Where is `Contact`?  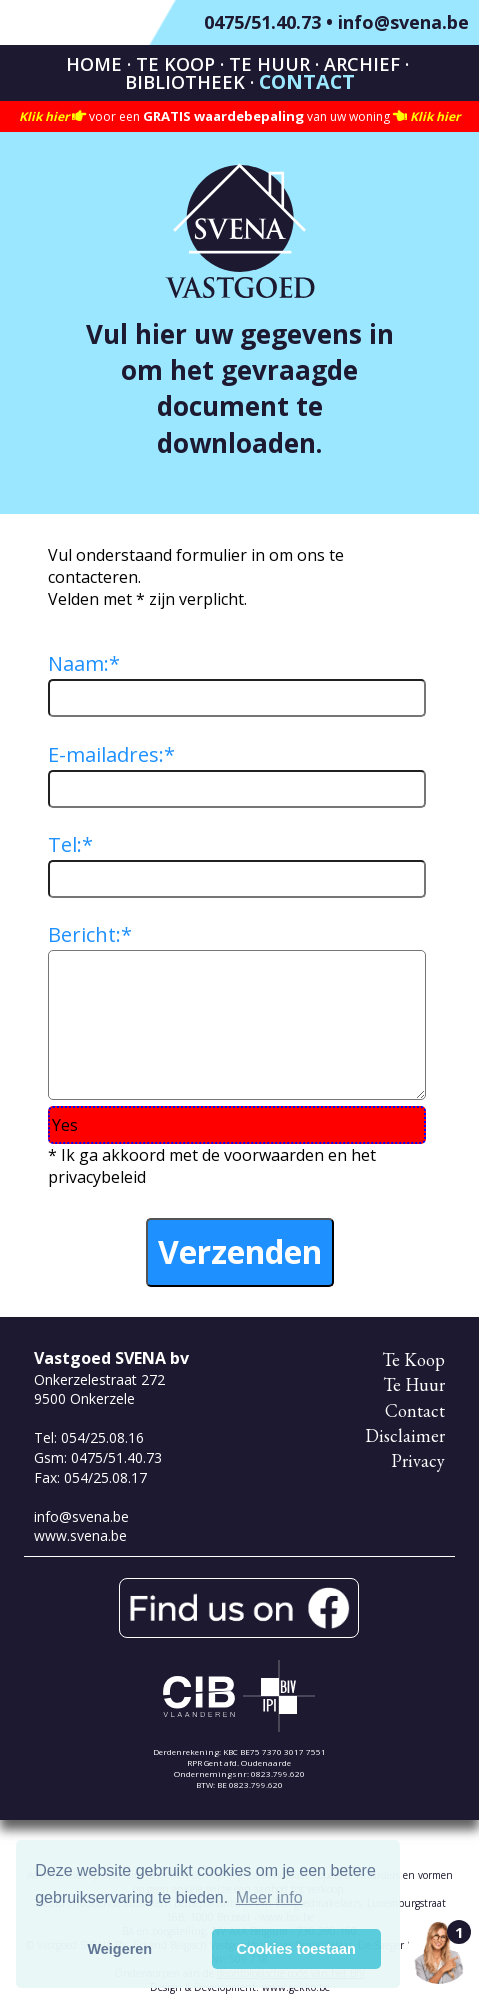 Contact is located at coordinates (307, 81).